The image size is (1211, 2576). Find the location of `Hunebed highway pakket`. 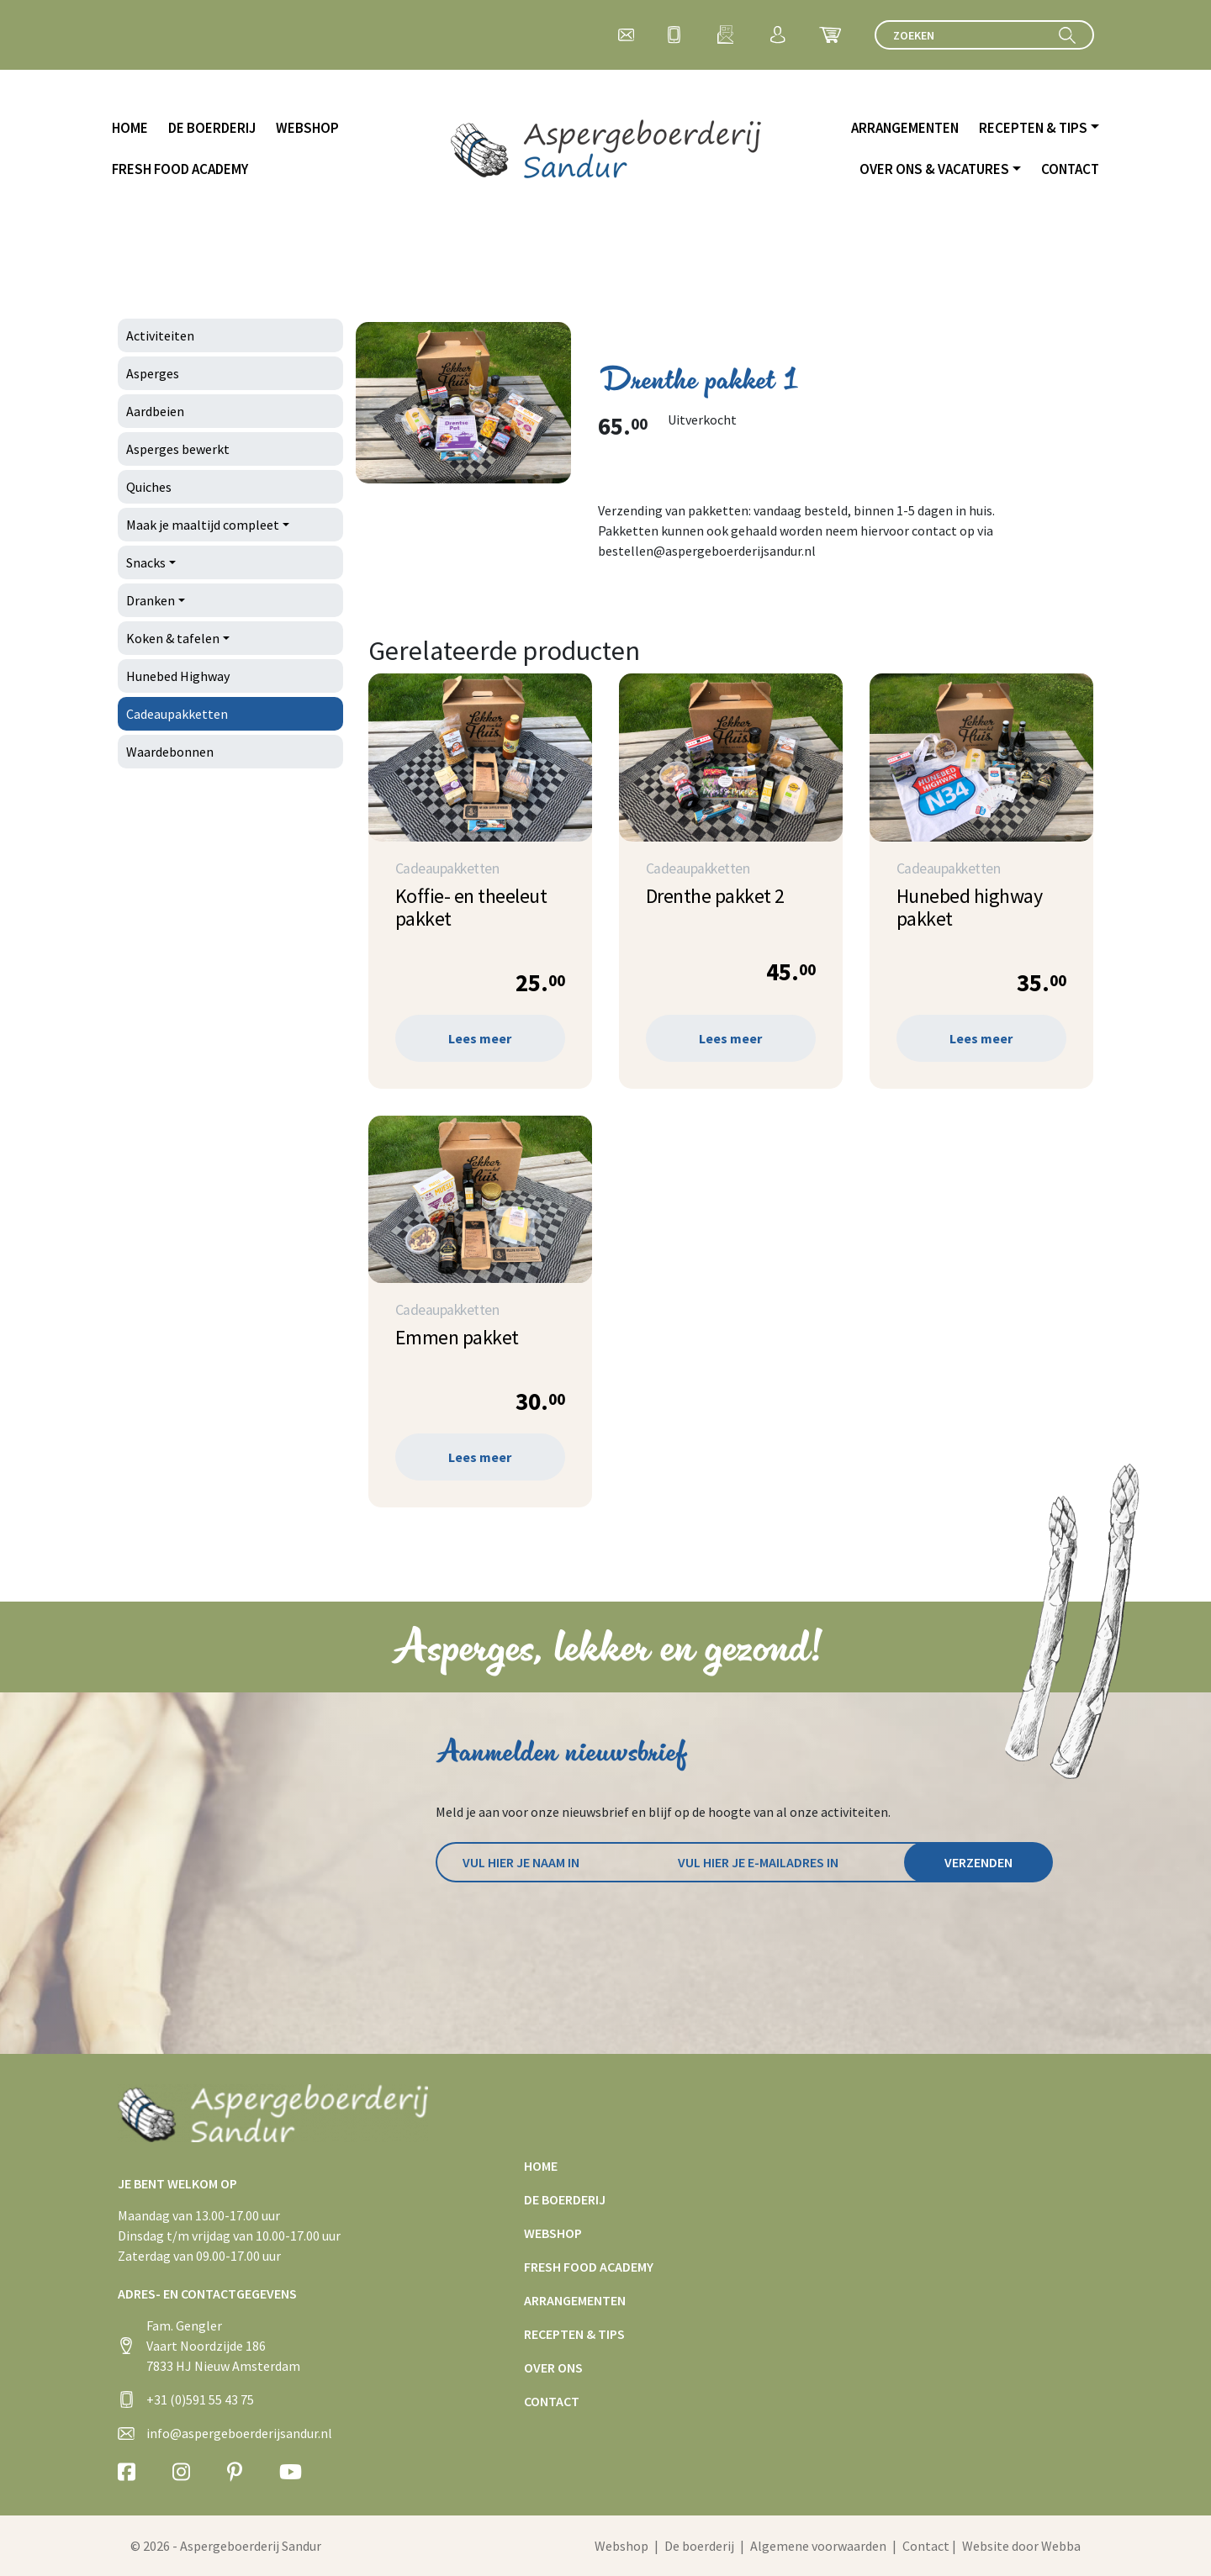

Hunebed highway pakket is located at coordinates (969, 907).